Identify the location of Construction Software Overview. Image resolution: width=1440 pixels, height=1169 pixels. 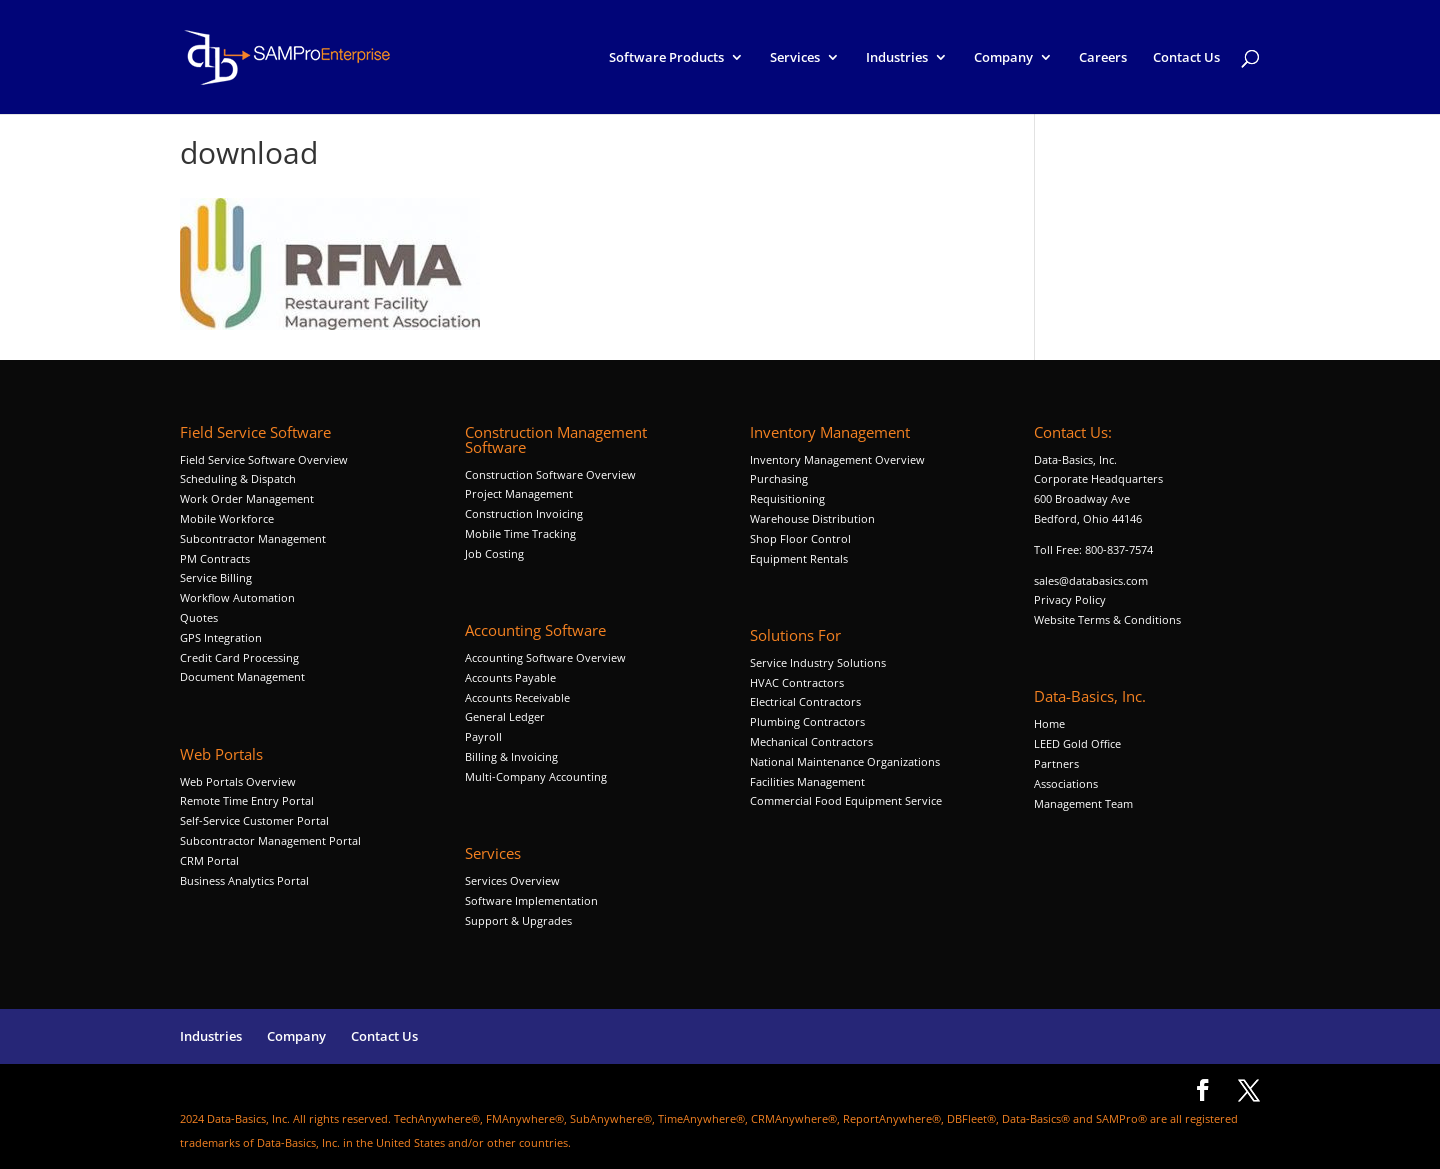
(550, 474).